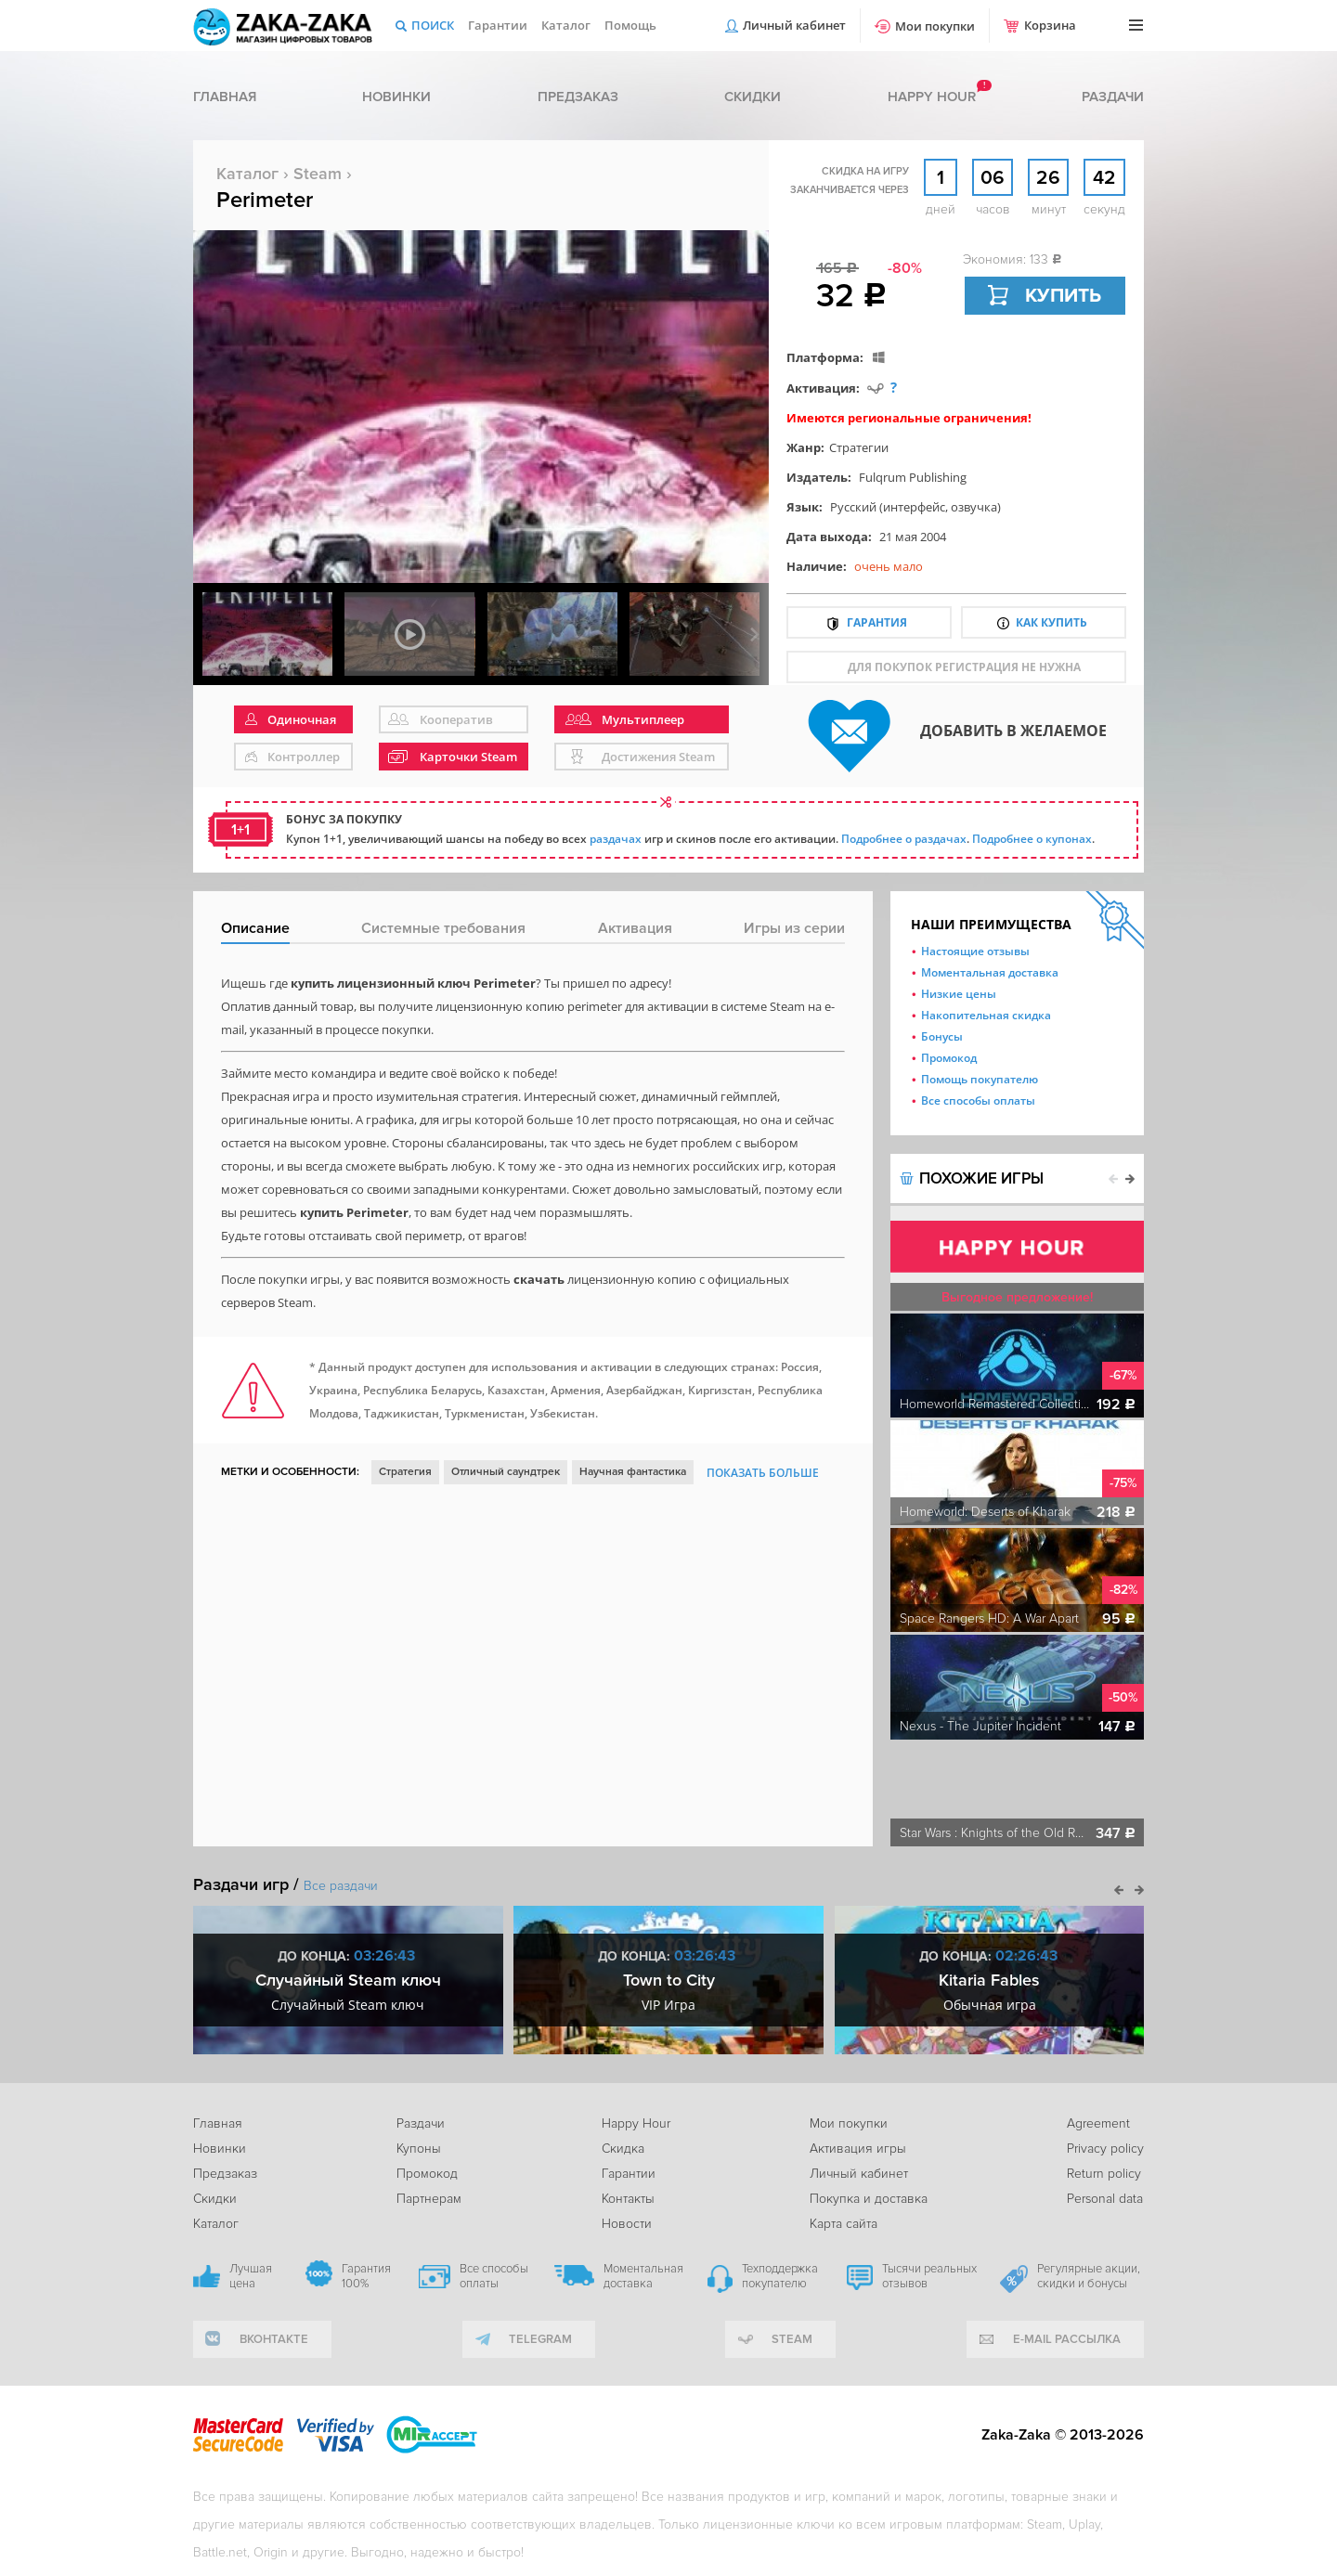  I want to click on Скидка, so click(623, 2148).